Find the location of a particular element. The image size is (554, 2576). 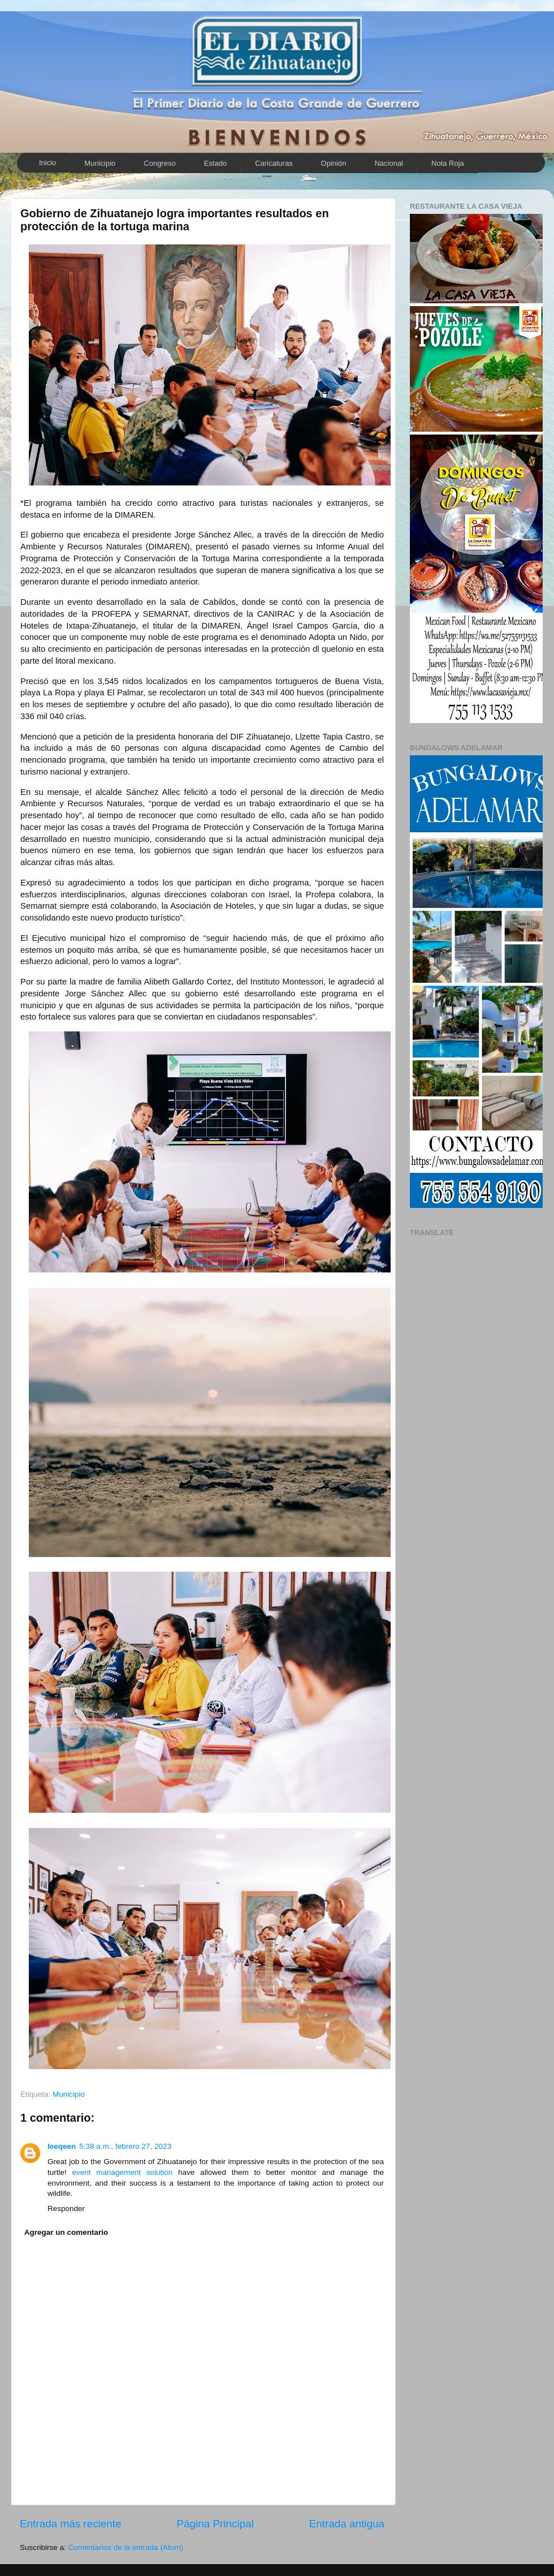

Agregar un comentario is located at coordinates (66, 2232).